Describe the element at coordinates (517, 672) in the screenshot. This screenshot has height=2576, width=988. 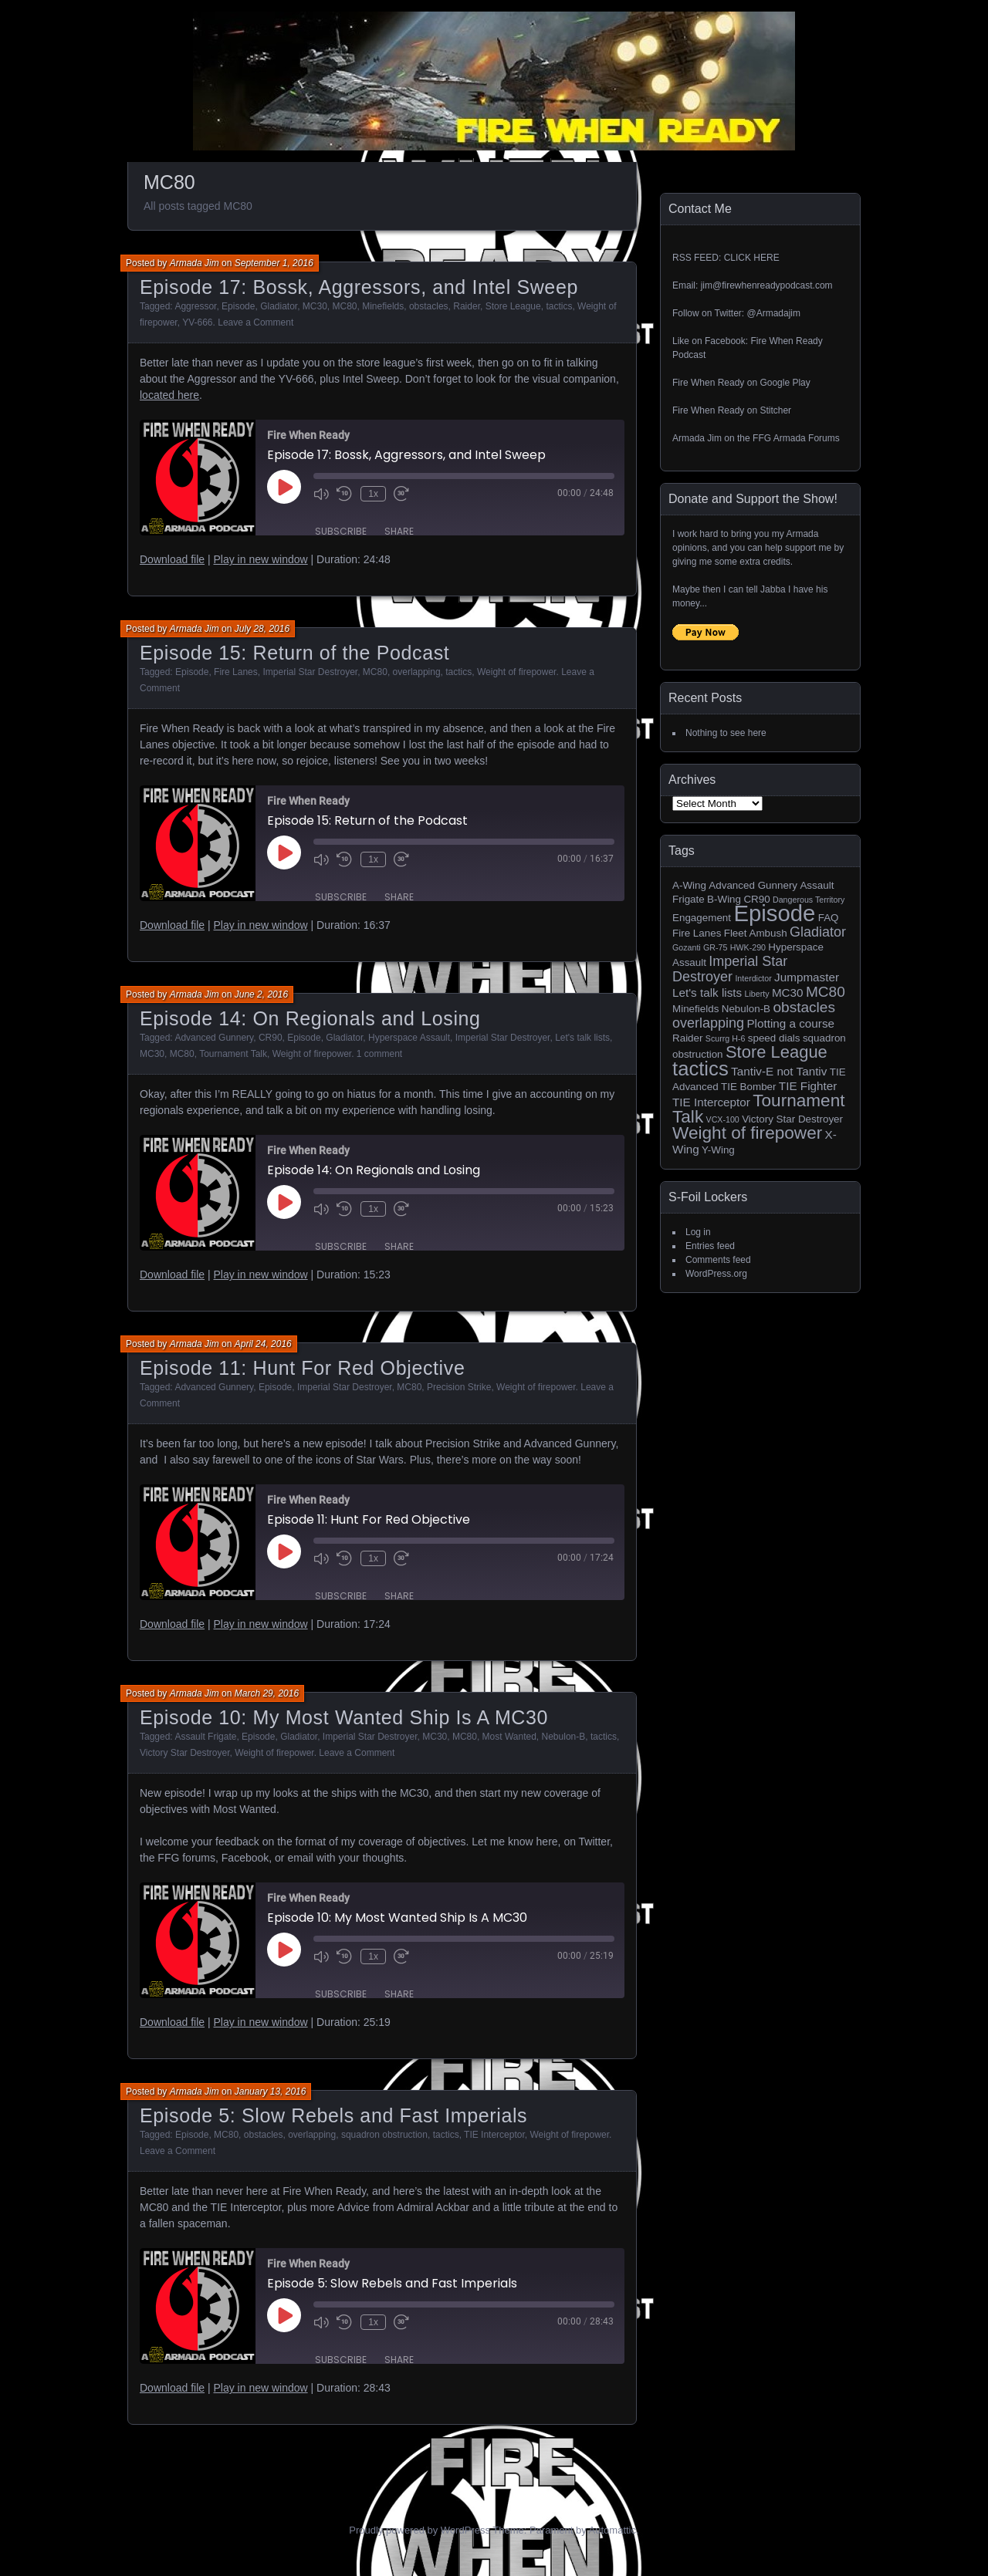
I see `Weight of firepower` at that location.